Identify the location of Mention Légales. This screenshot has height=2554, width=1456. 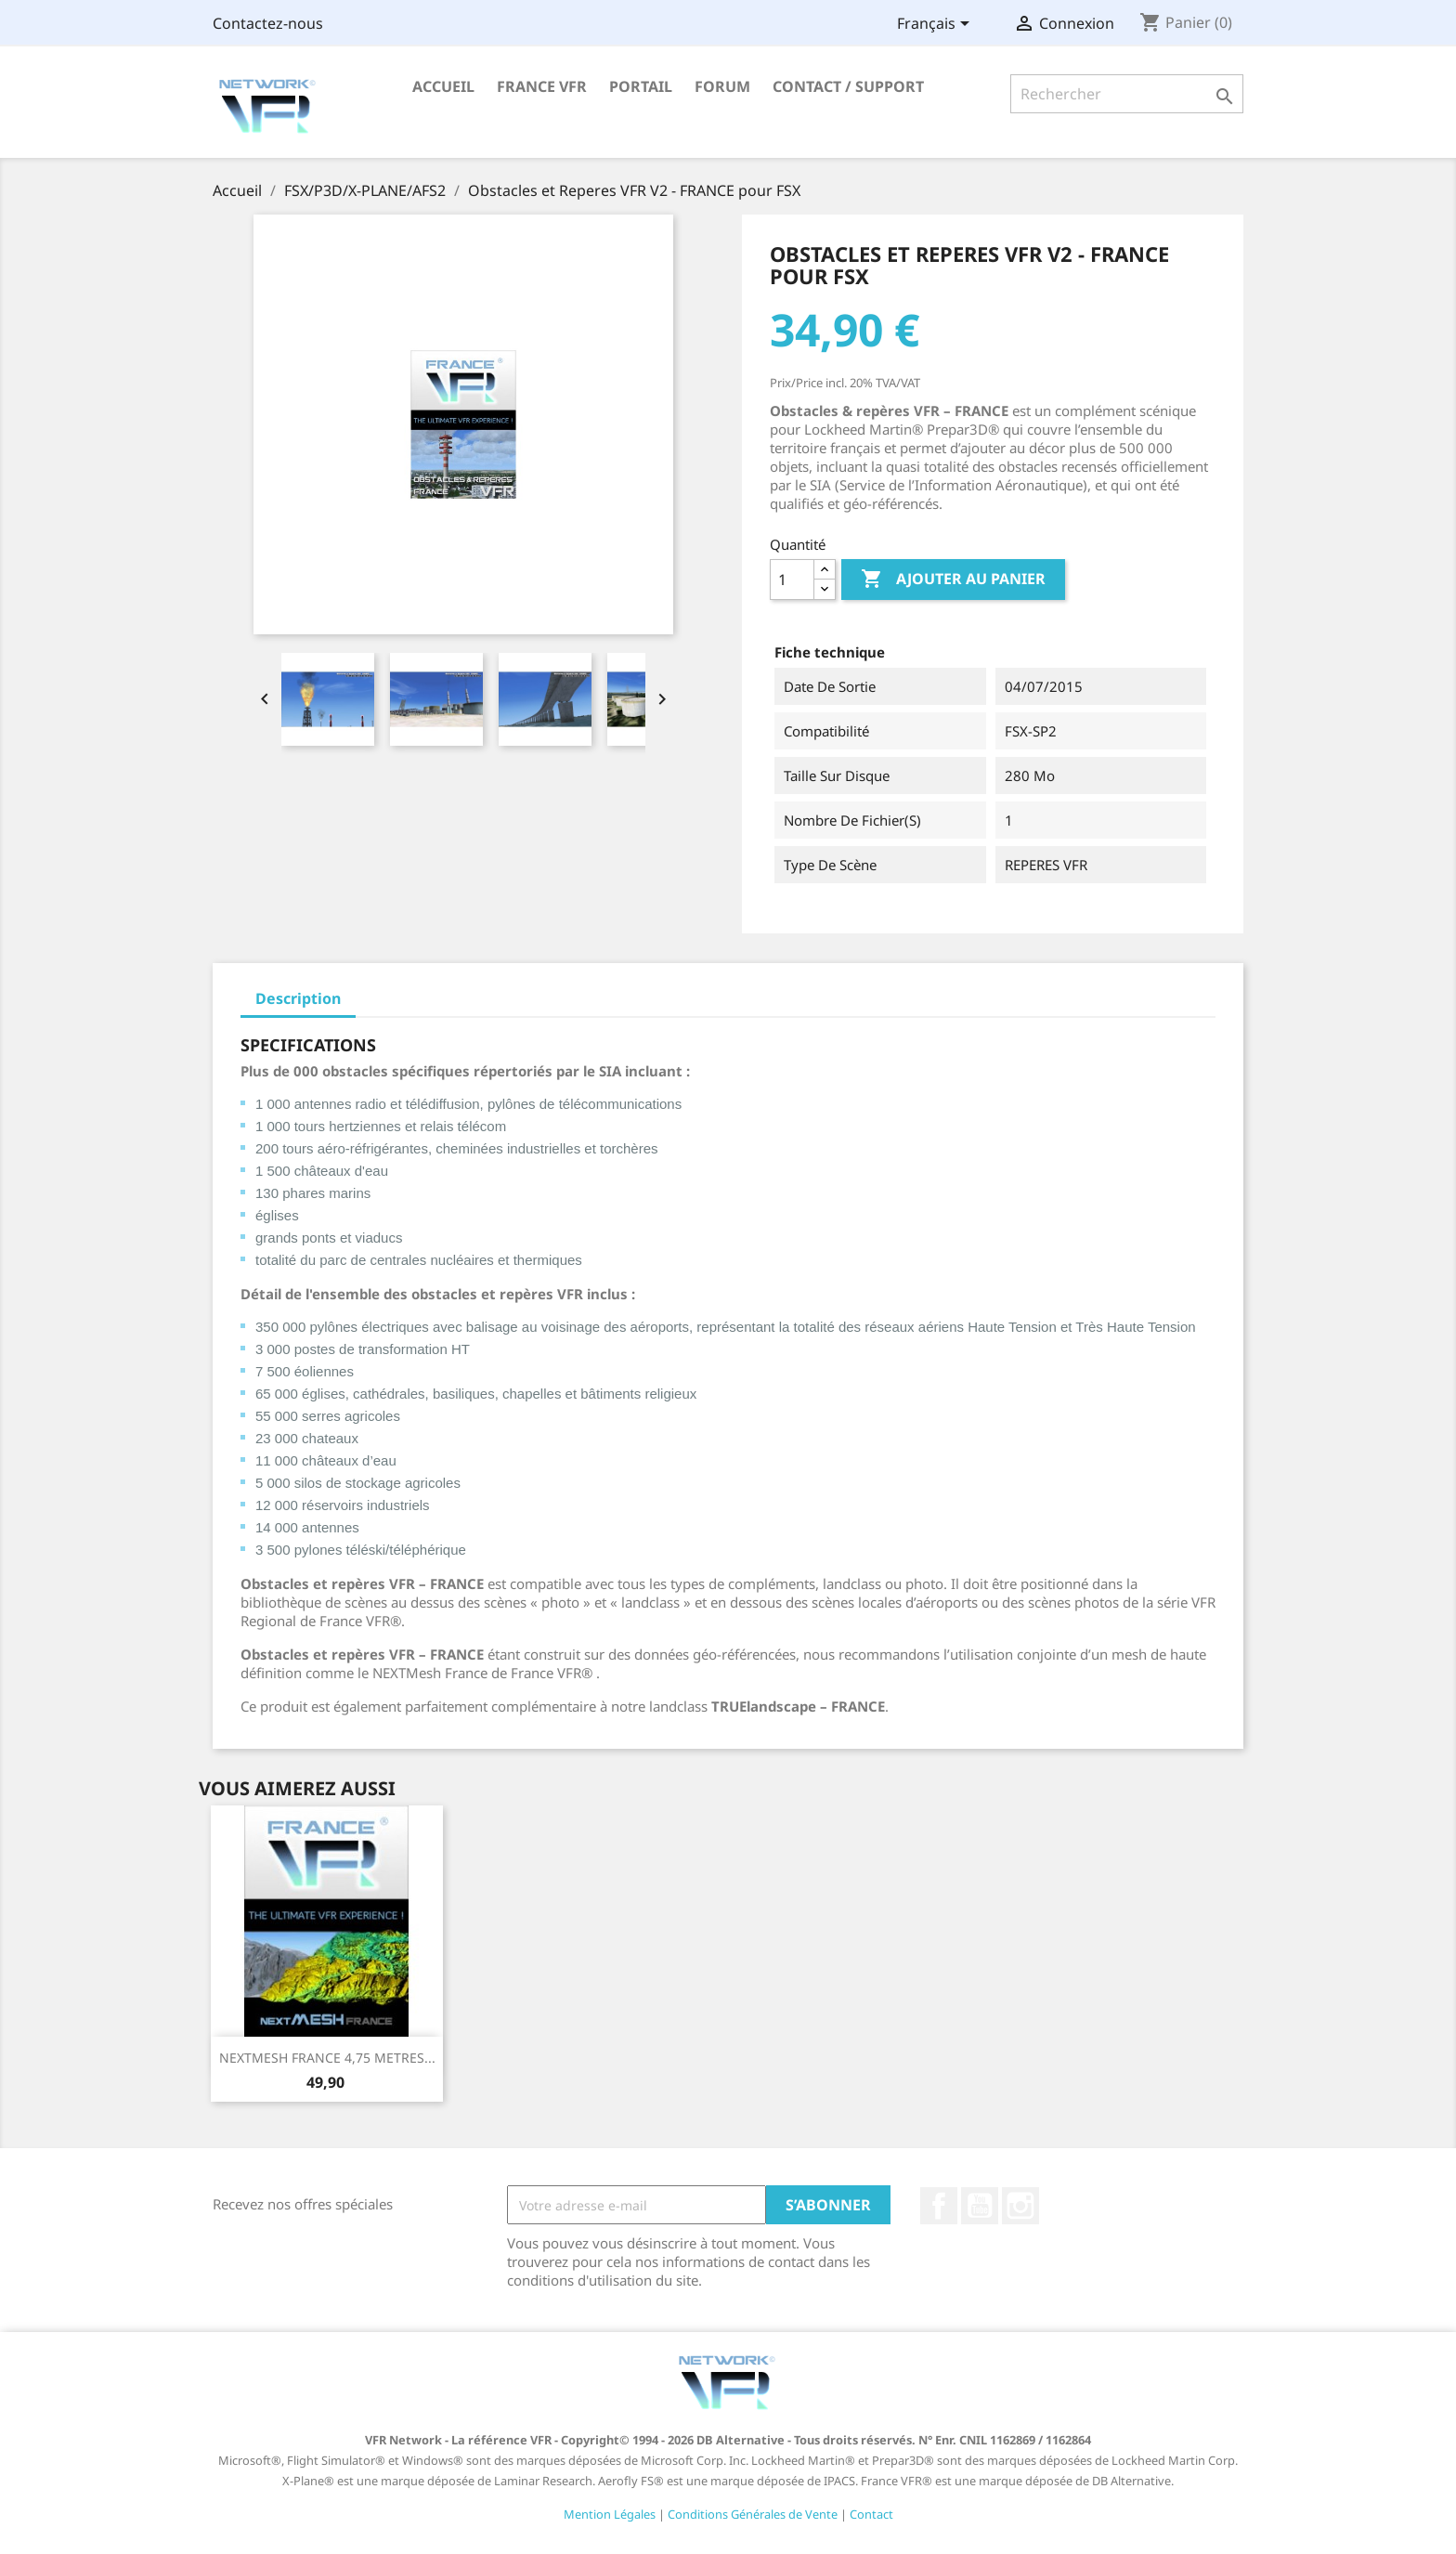
(610, 2514).